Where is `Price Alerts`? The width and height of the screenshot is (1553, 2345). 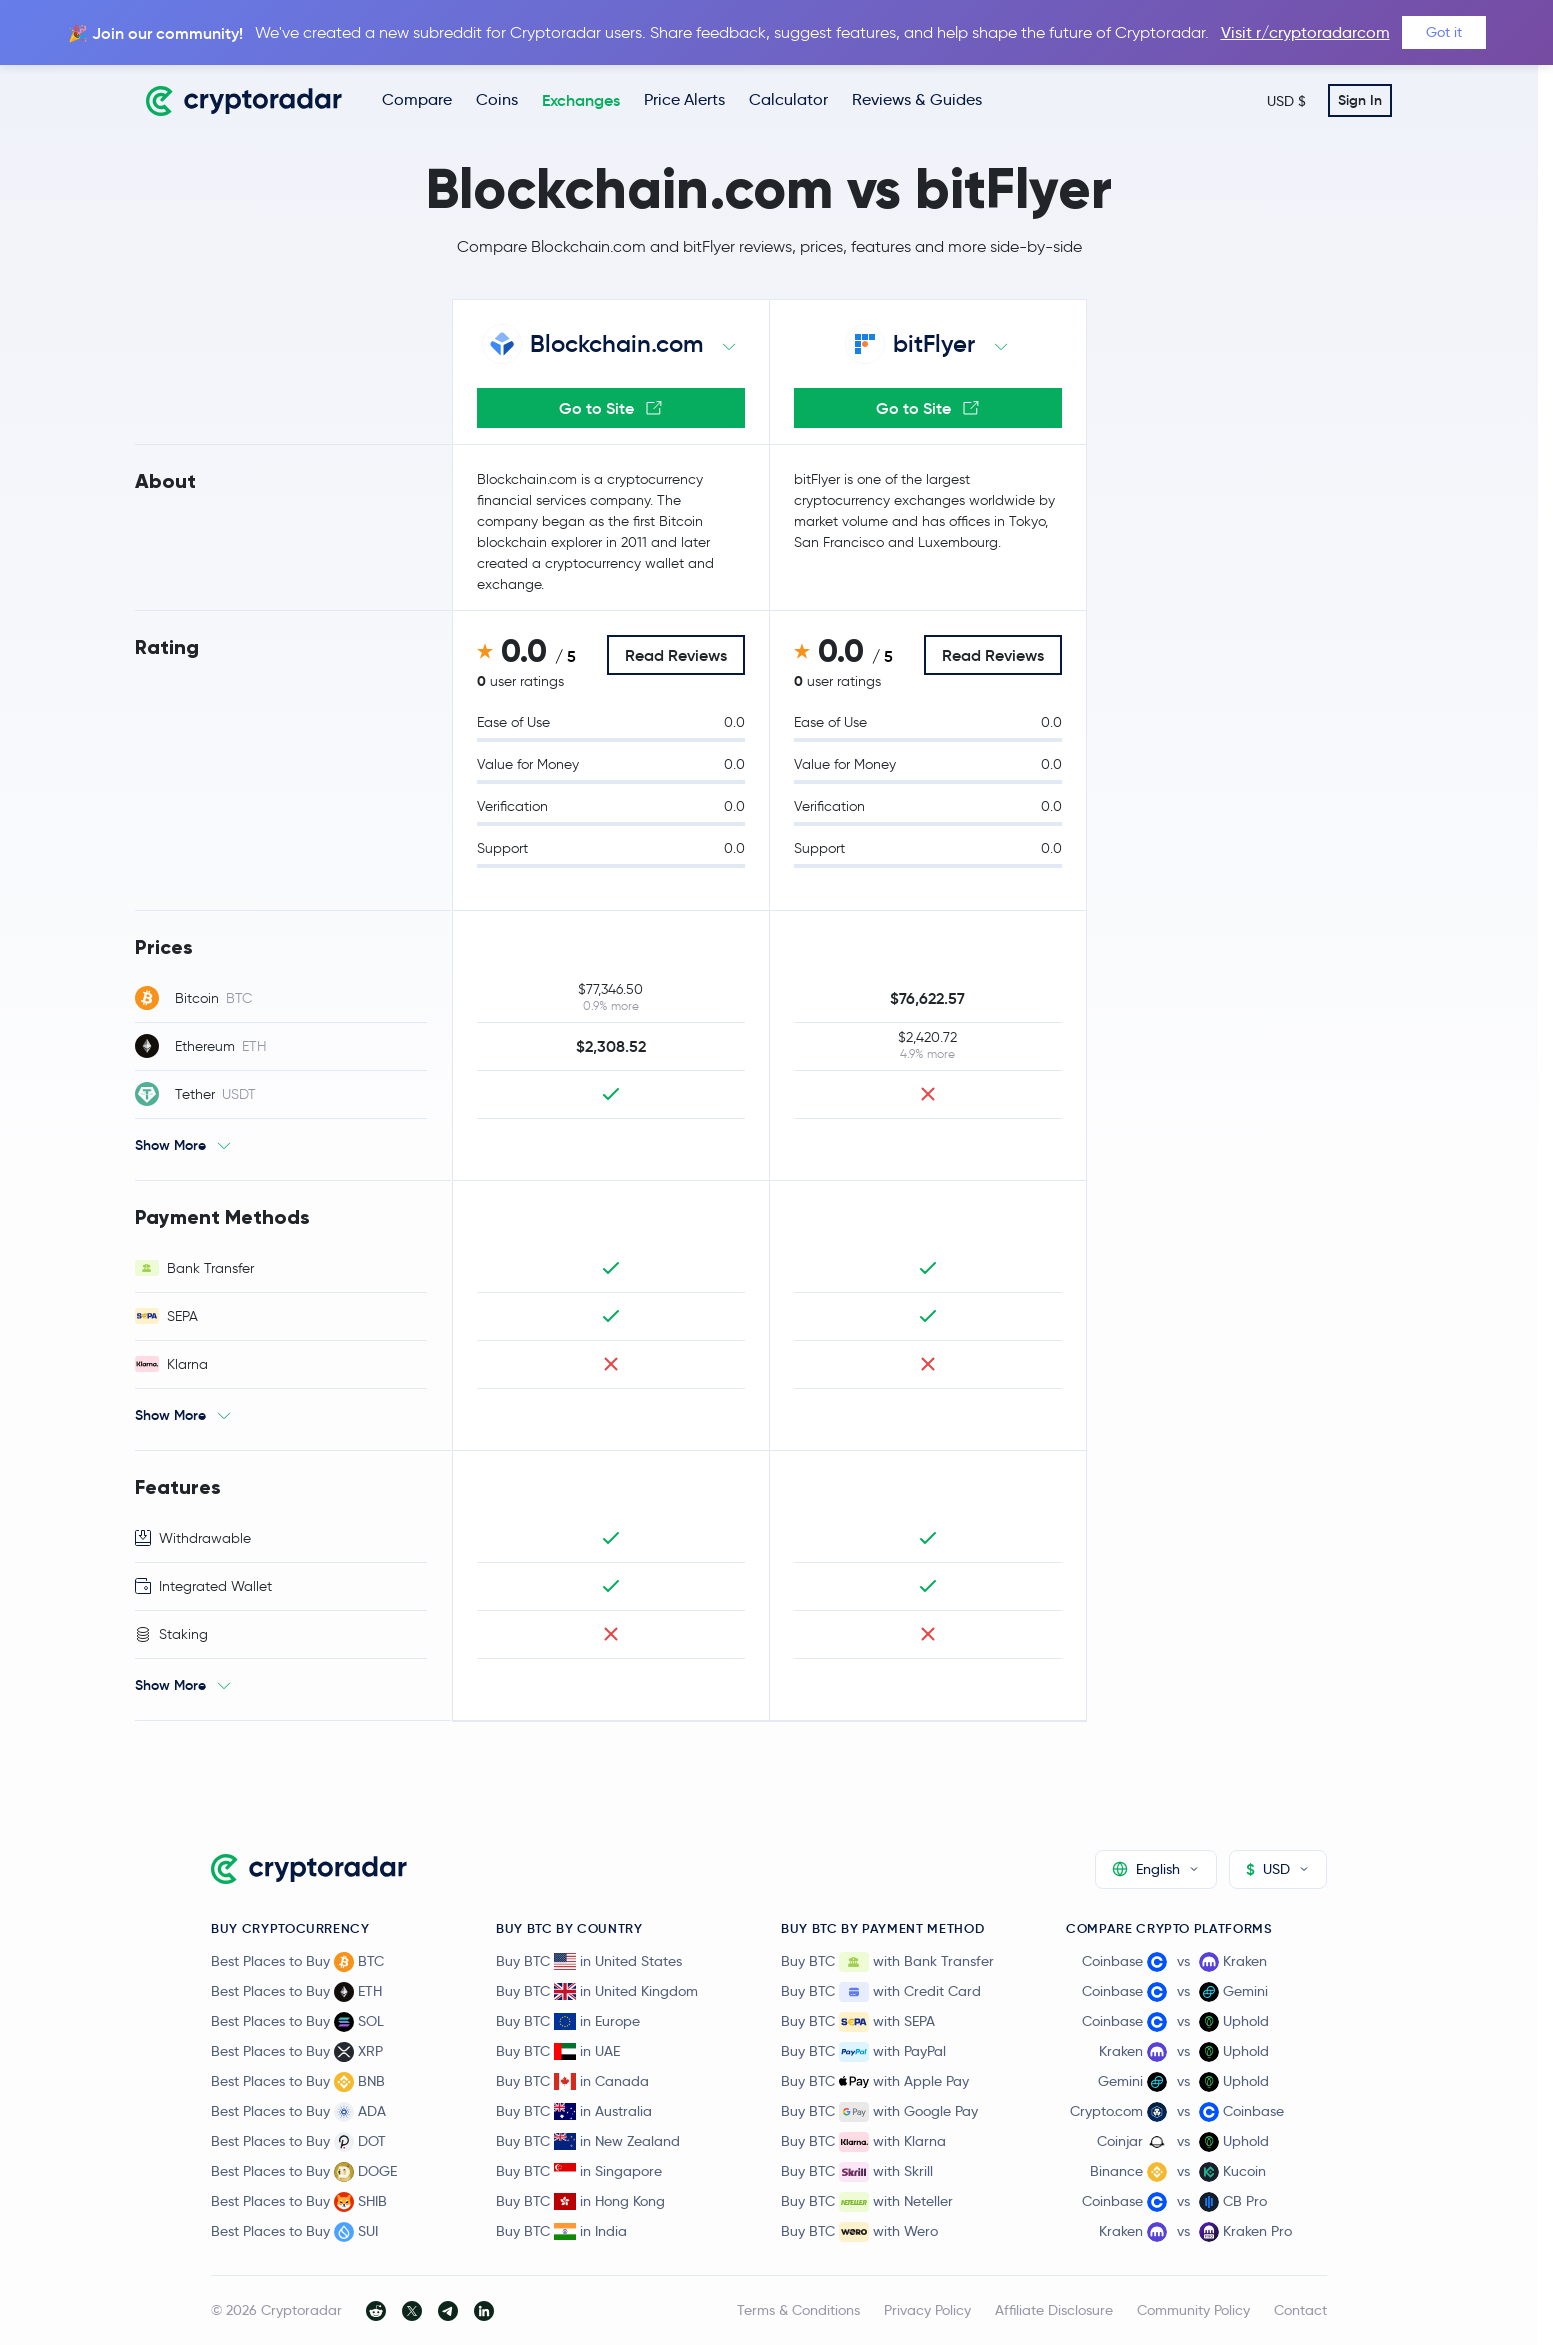
Price Alerts is located at coordinates (684, 99).